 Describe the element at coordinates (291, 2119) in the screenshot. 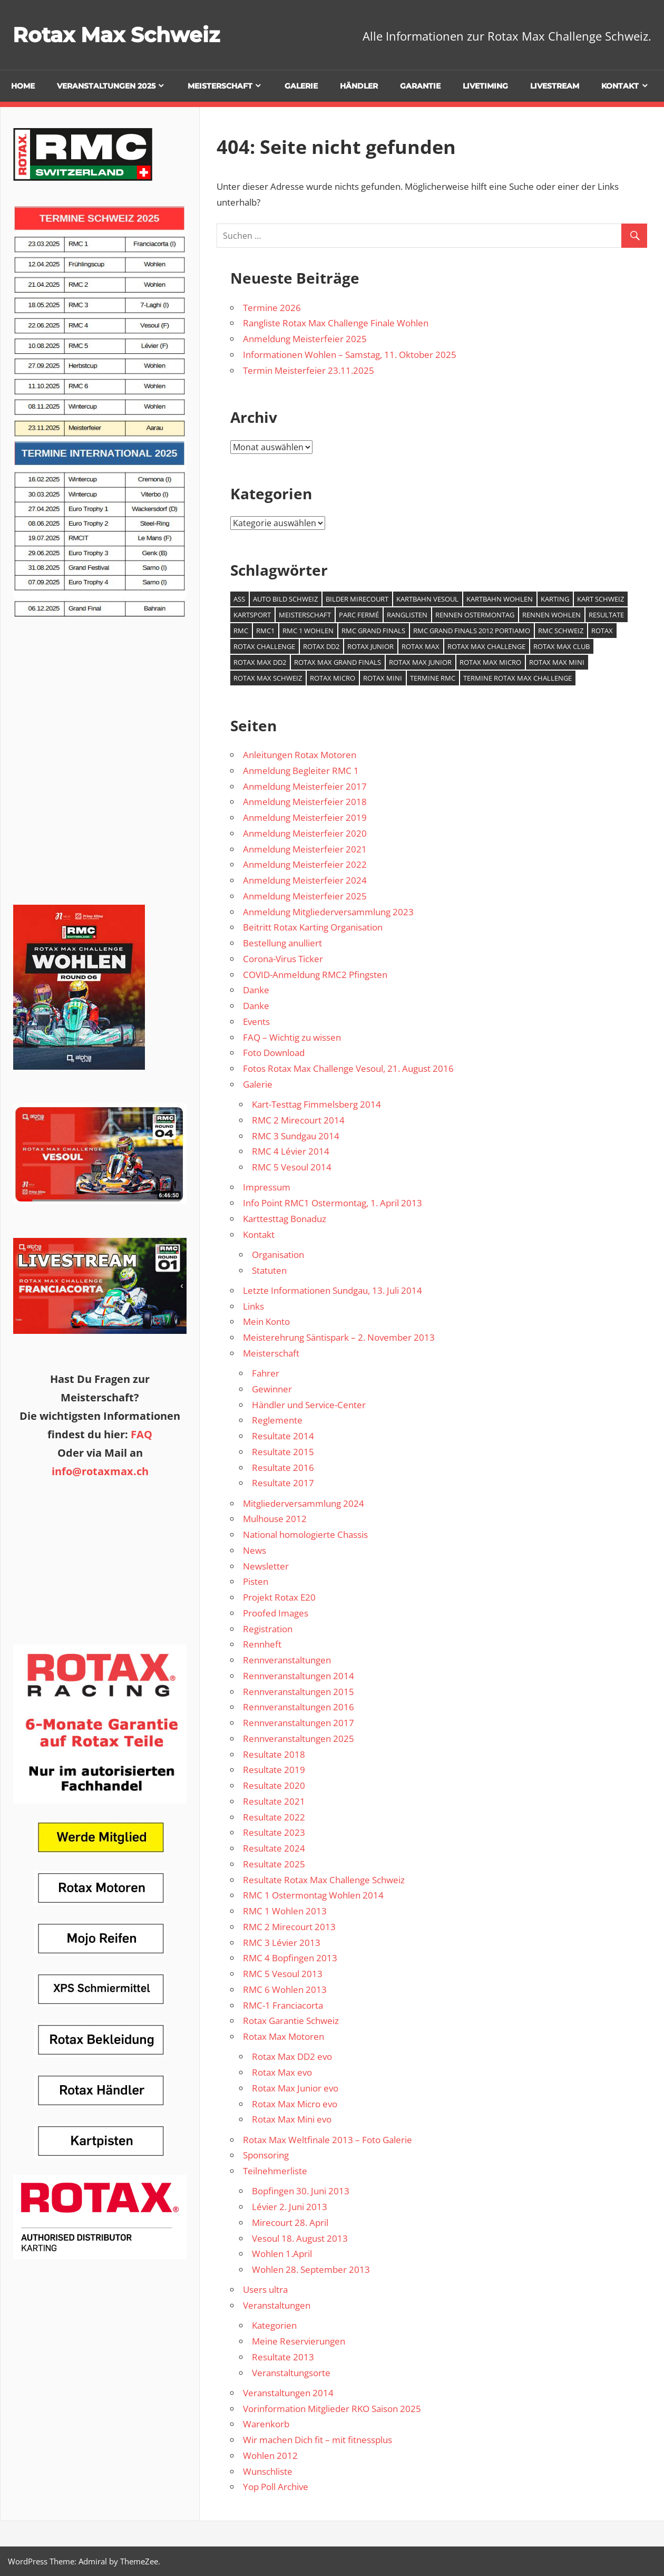

I see `Rotax Max Mini evo` at that location.